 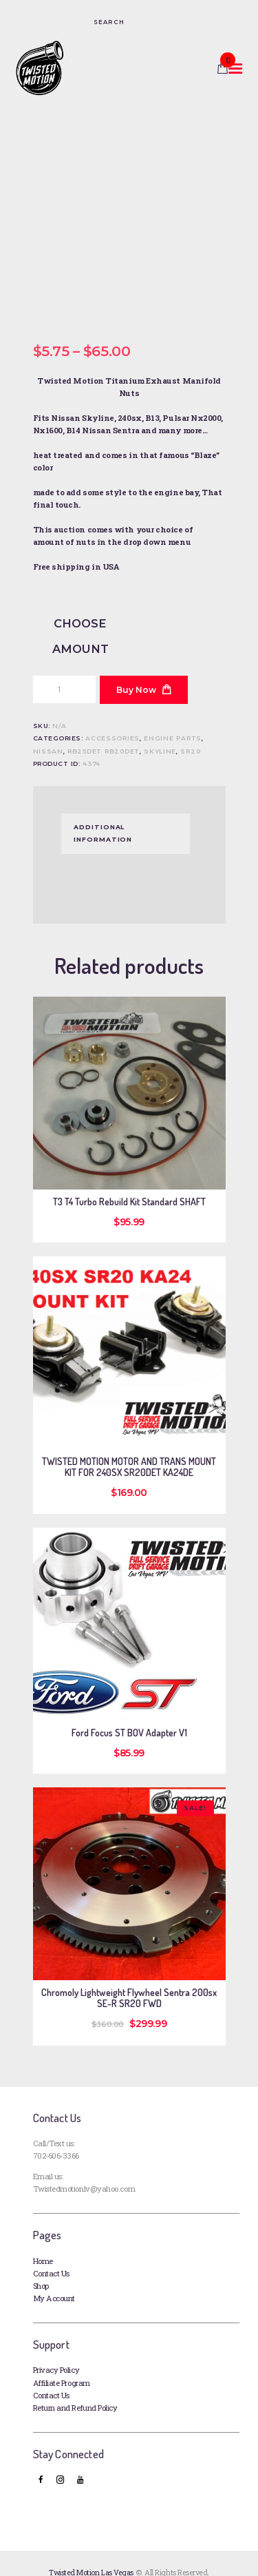 What do you see at coordinates (41, 2268) in the screenshot?
I see `Shop` at bounding box center [41, 2268].